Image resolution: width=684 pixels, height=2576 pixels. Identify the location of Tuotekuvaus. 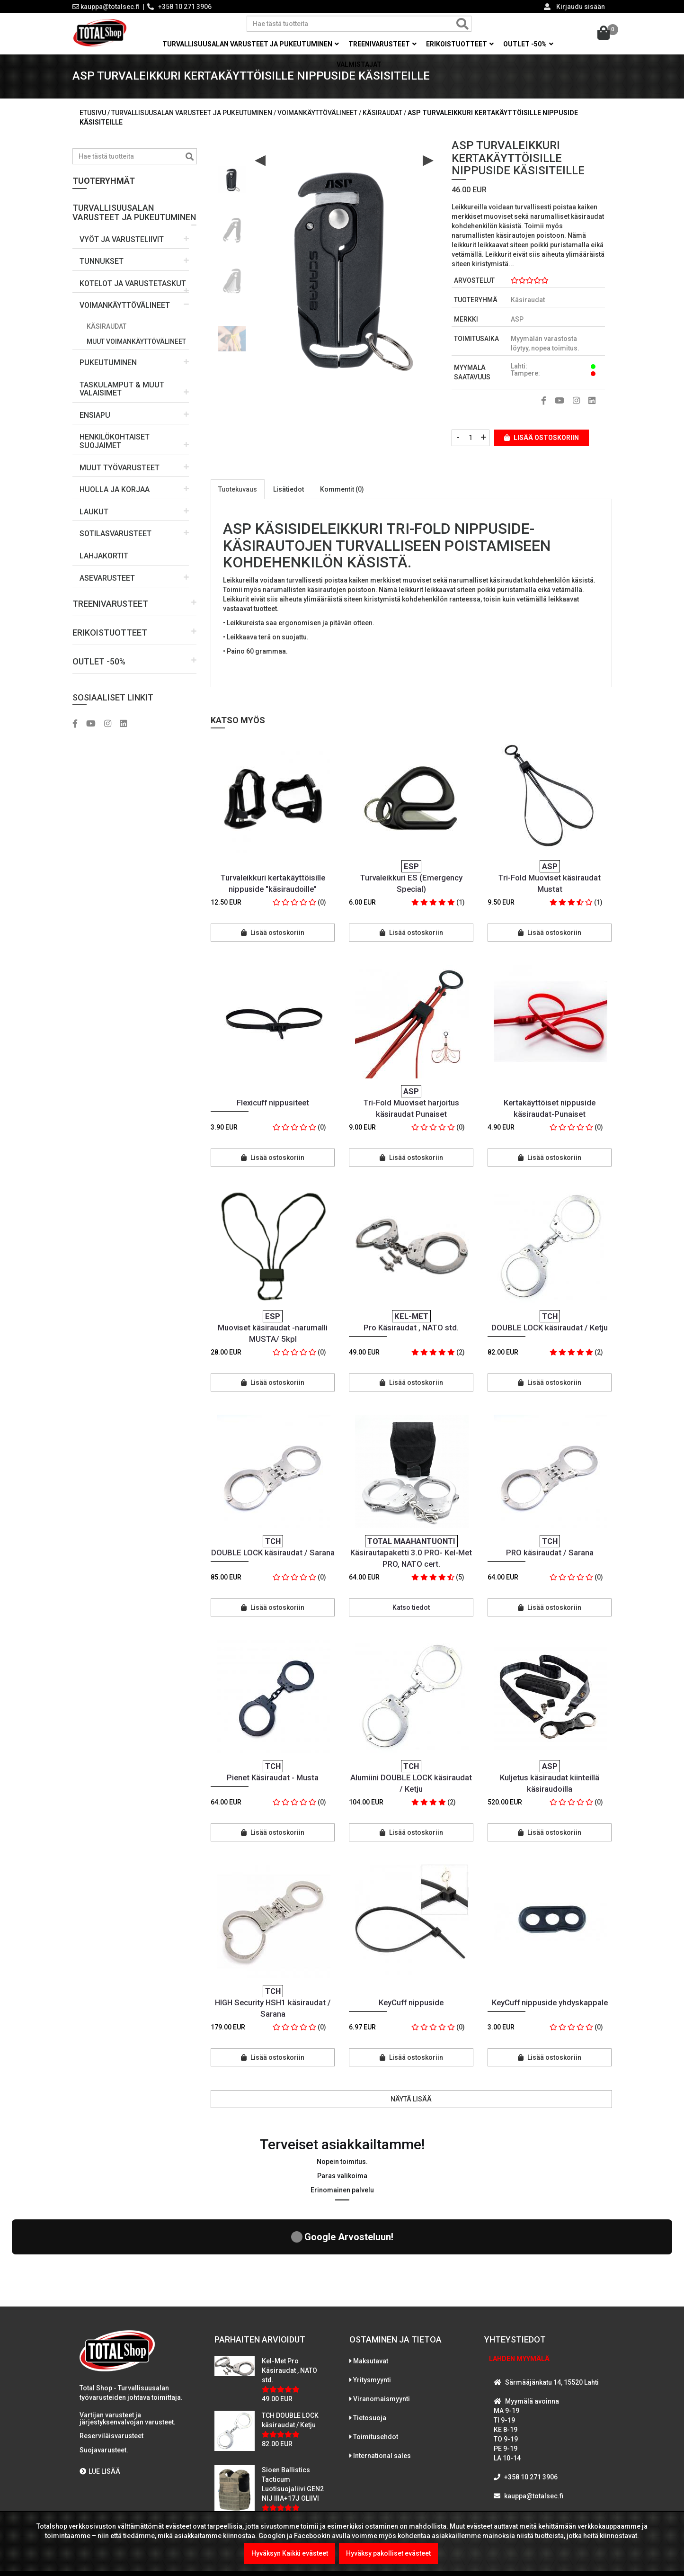
(237, 496).